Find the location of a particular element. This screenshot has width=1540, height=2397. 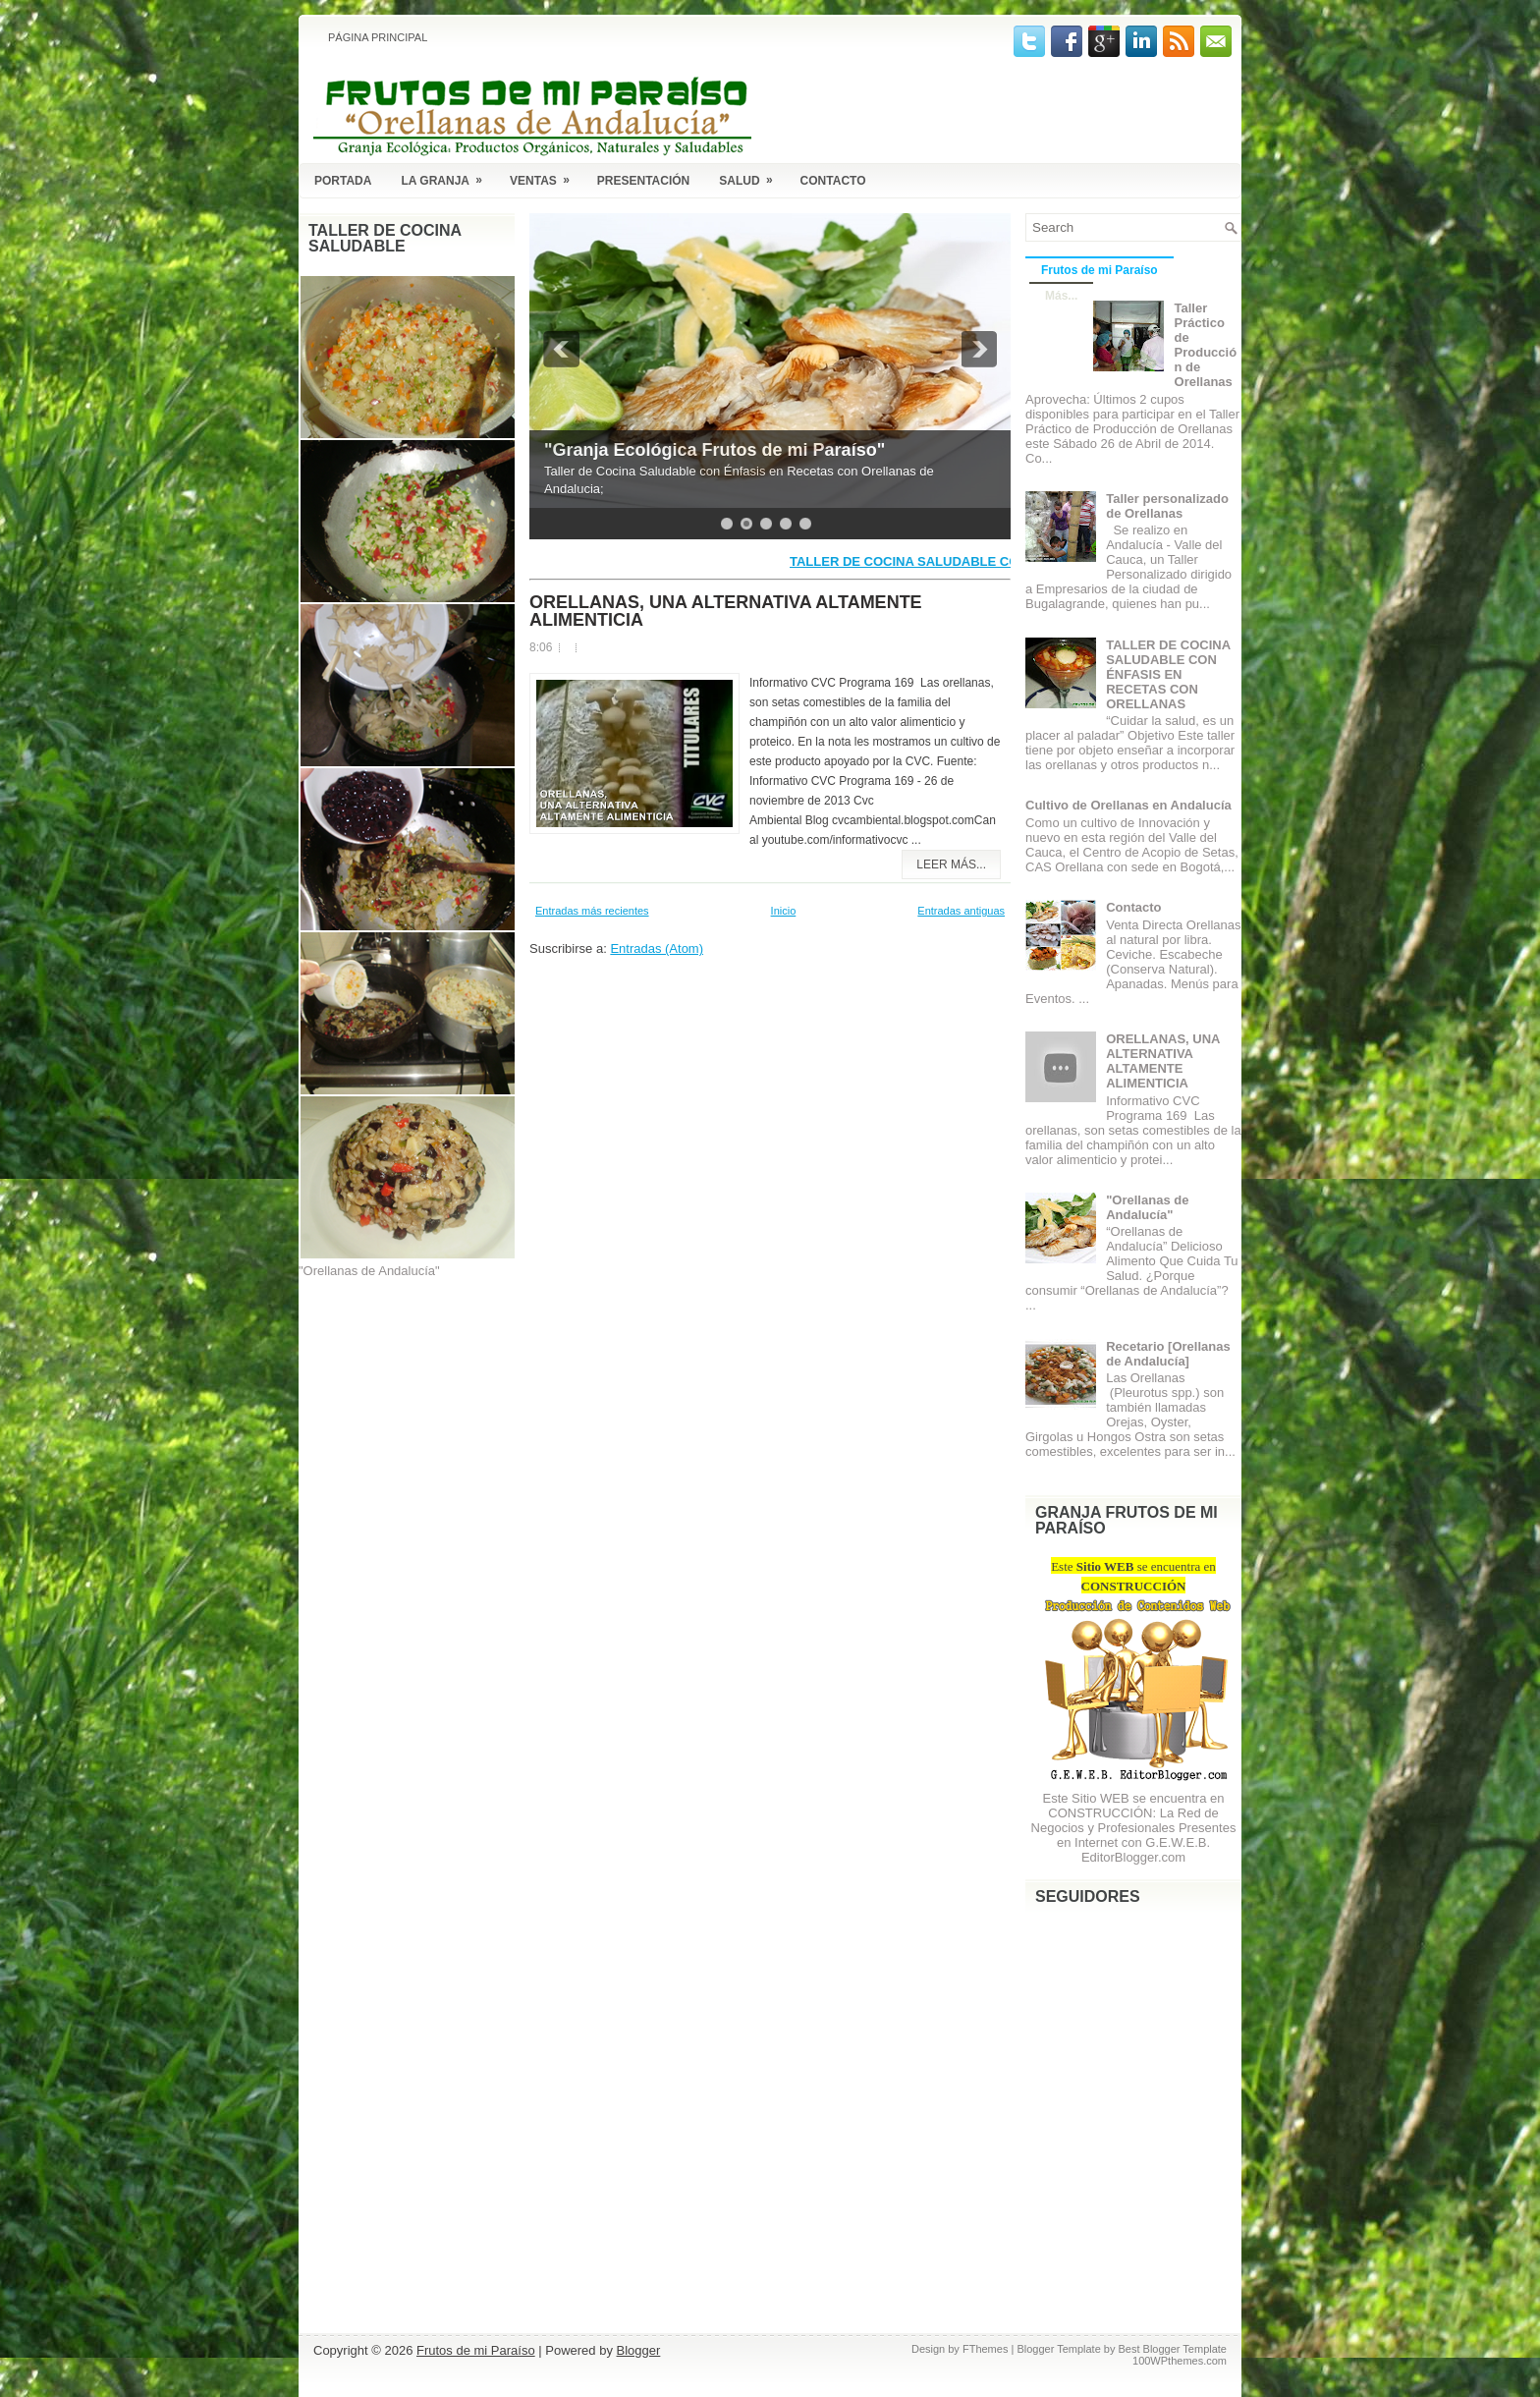

Blogger is located at coordinates (639, 2350).